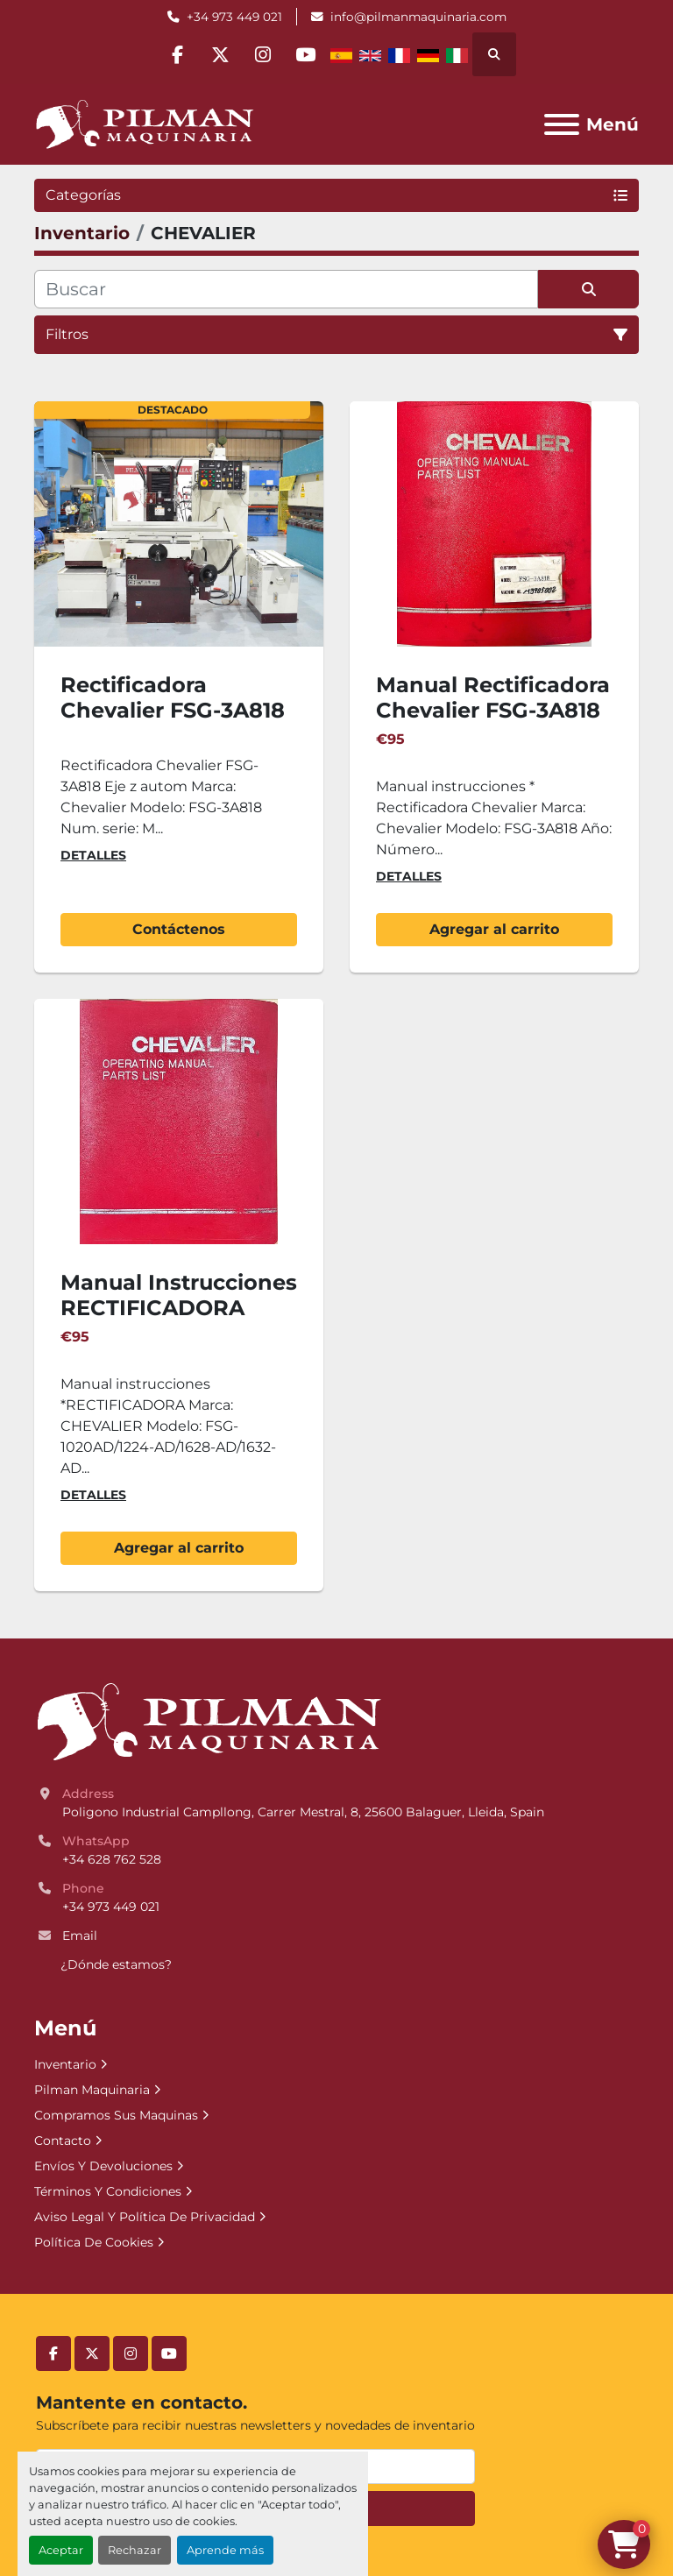 Image resolution: width=673 pixels, height=2576 pixels. I want to click on [facebook], so click(174, 54).